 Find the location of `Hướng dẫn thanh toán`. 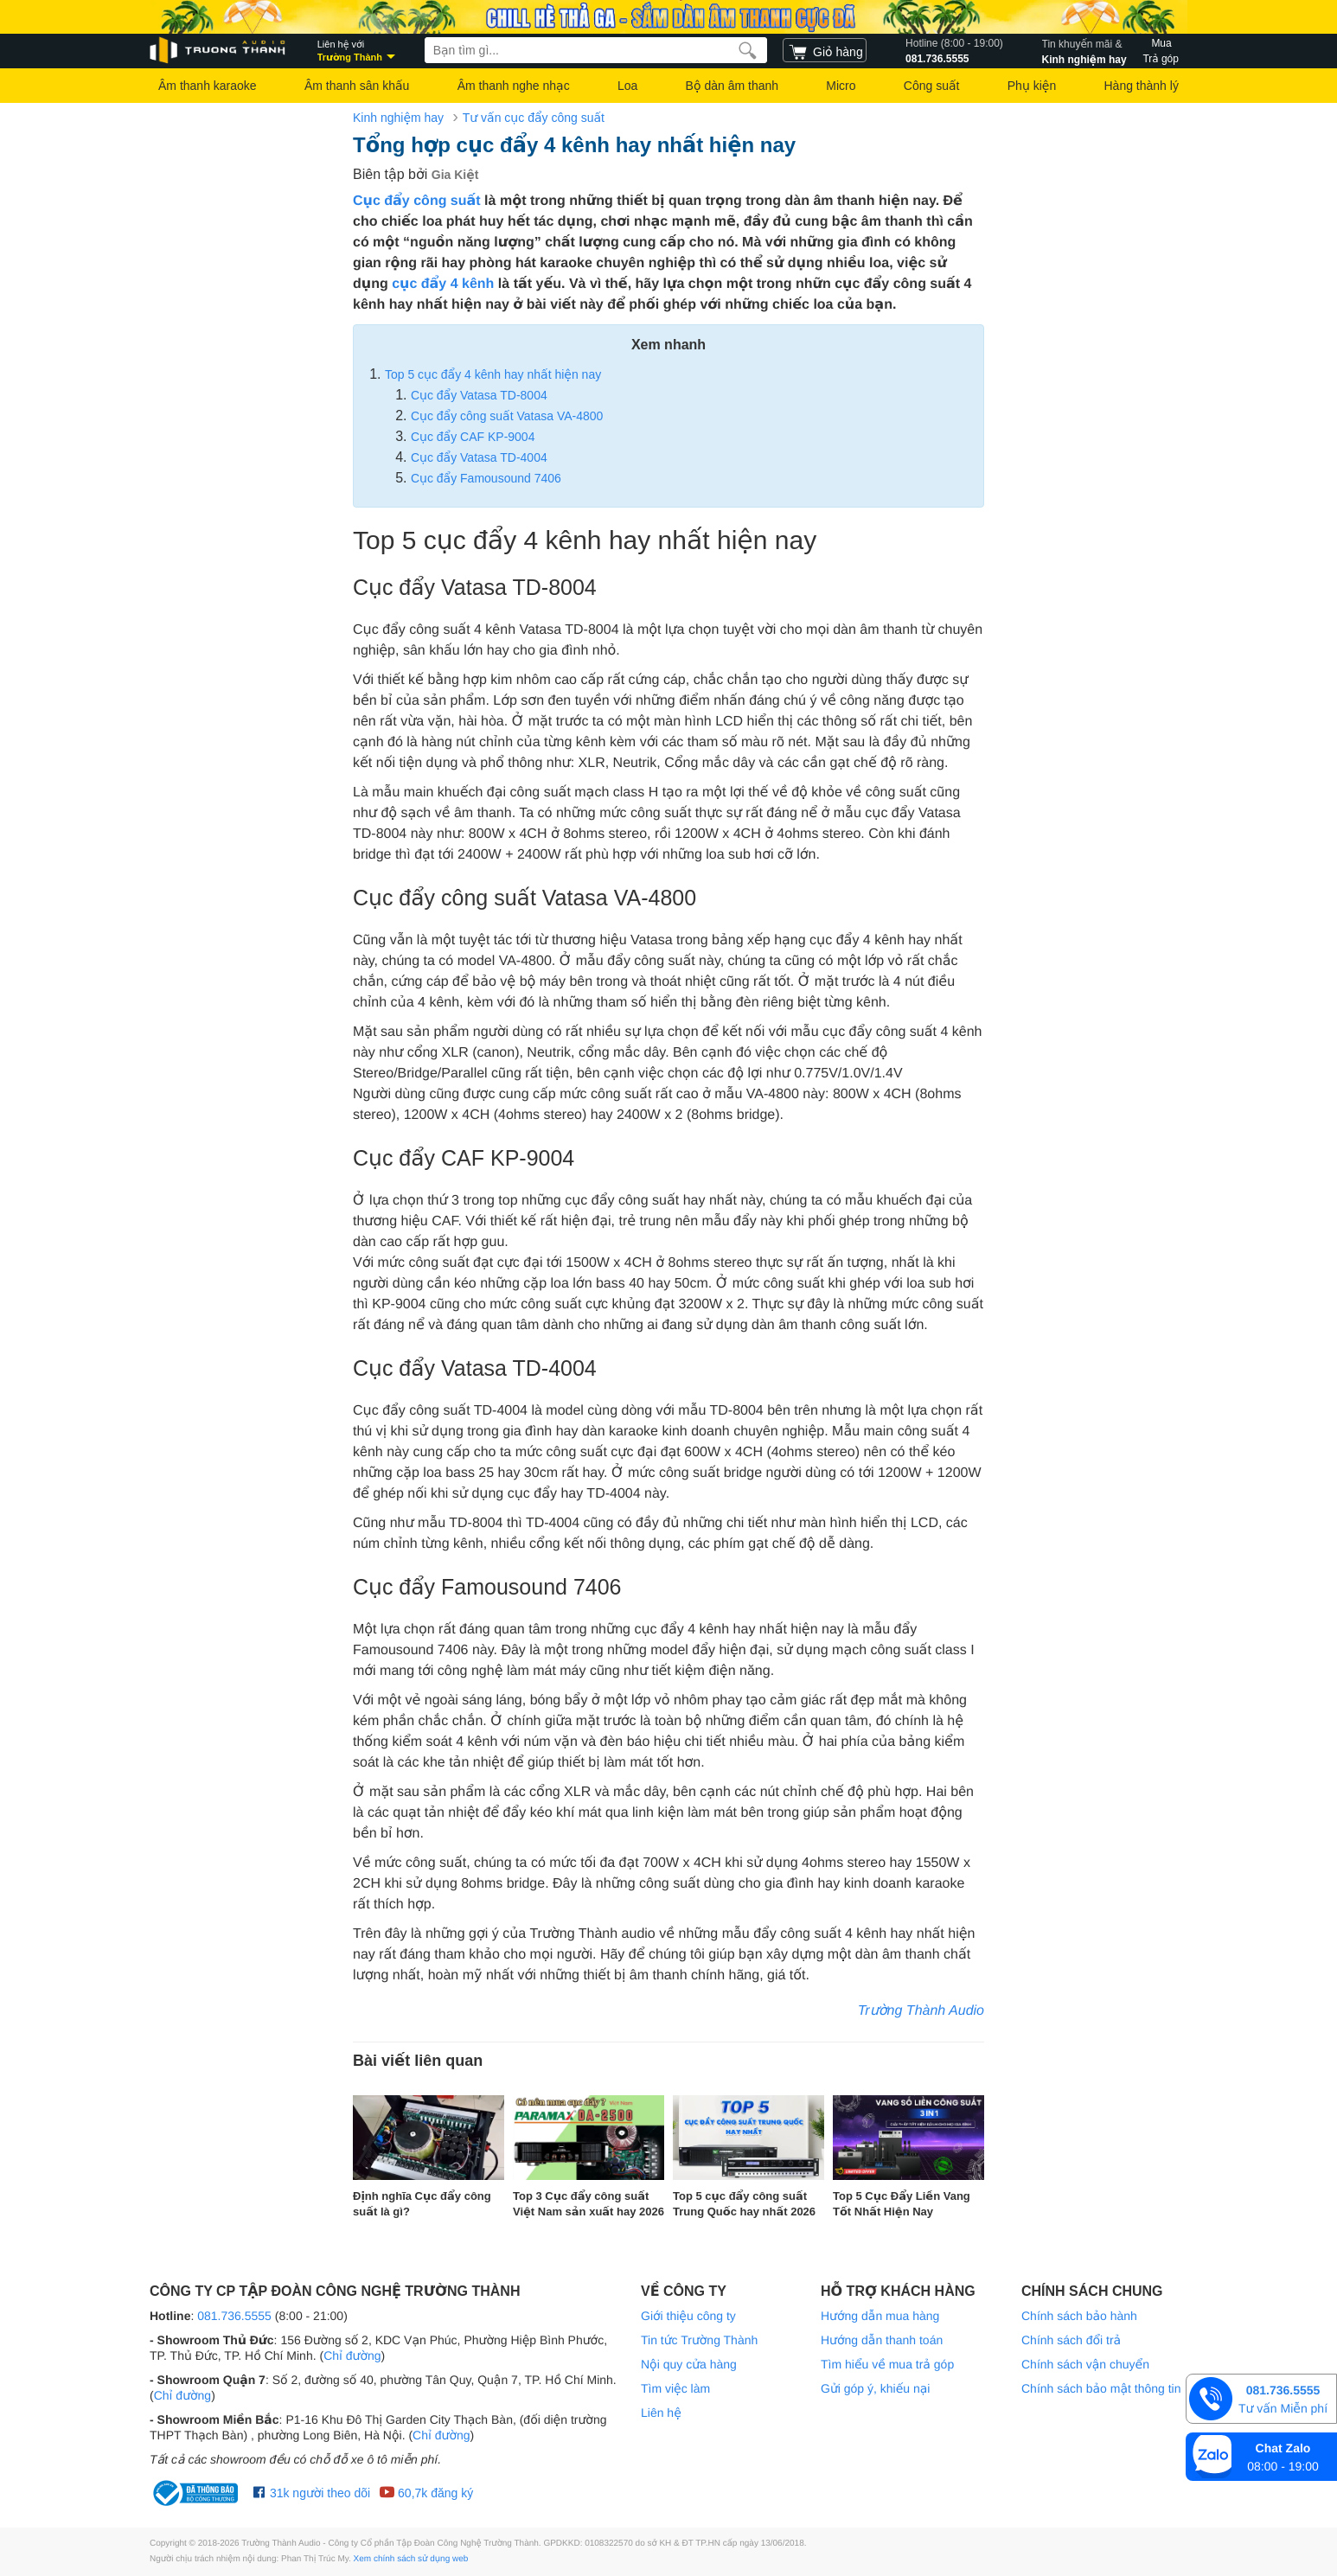

Hướng dẫn thanh toán is located at coordinates (882, 2340).